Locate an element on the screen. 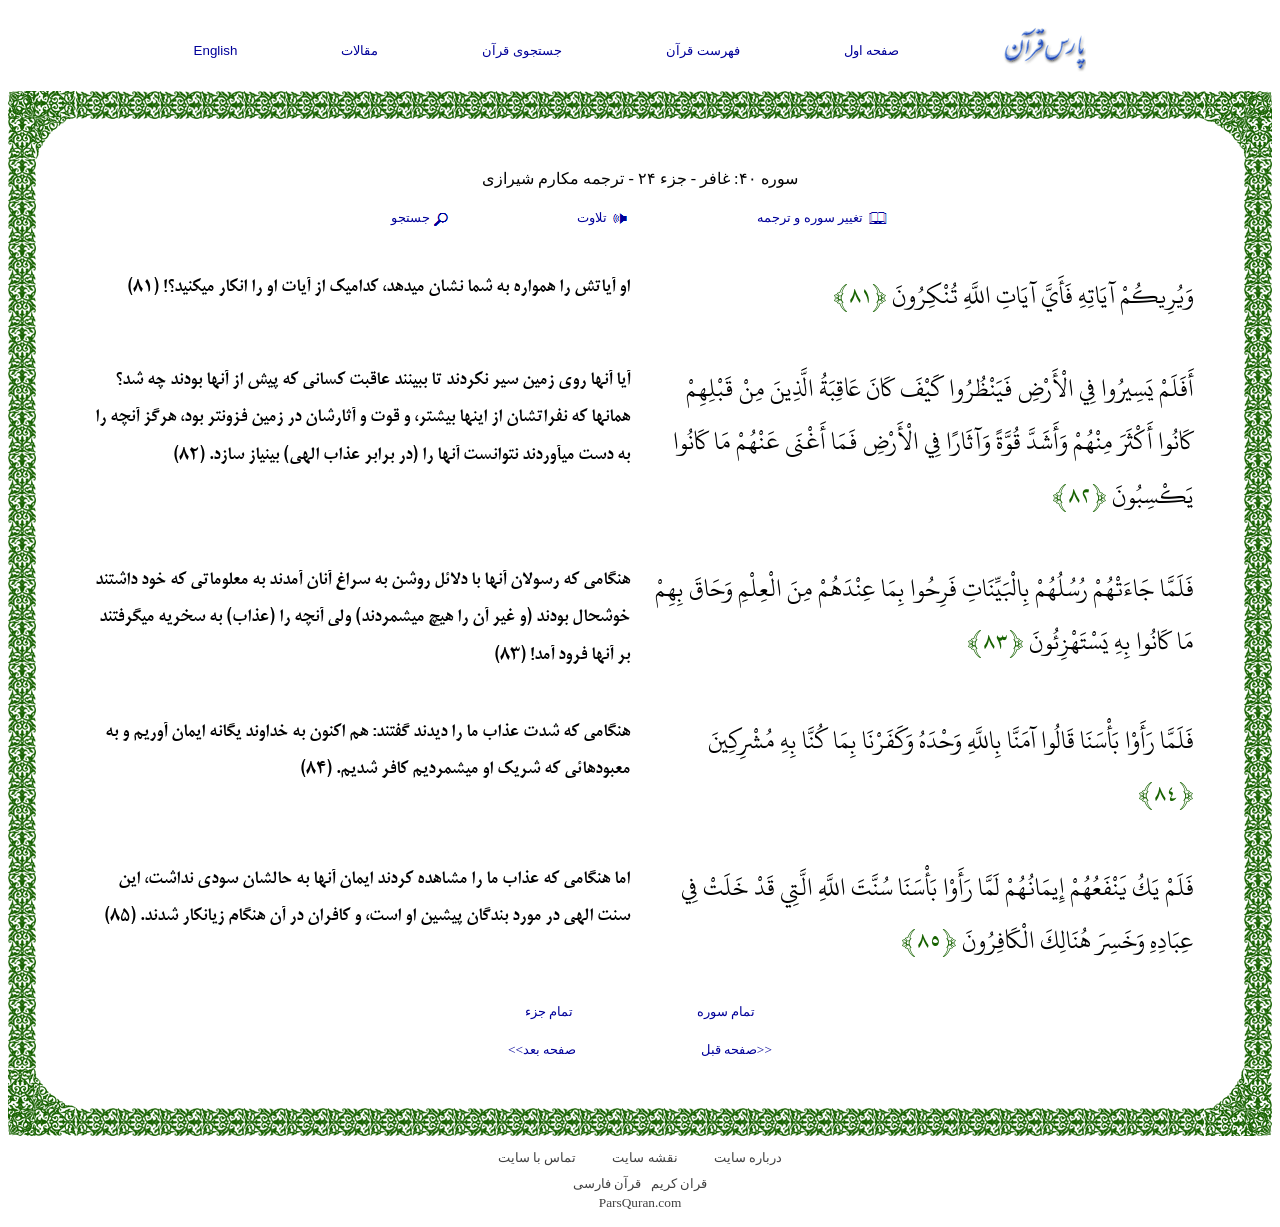 The height and width of the screenshot is (1227, 1280). صفحه اول is located at coordinates (872, 50).